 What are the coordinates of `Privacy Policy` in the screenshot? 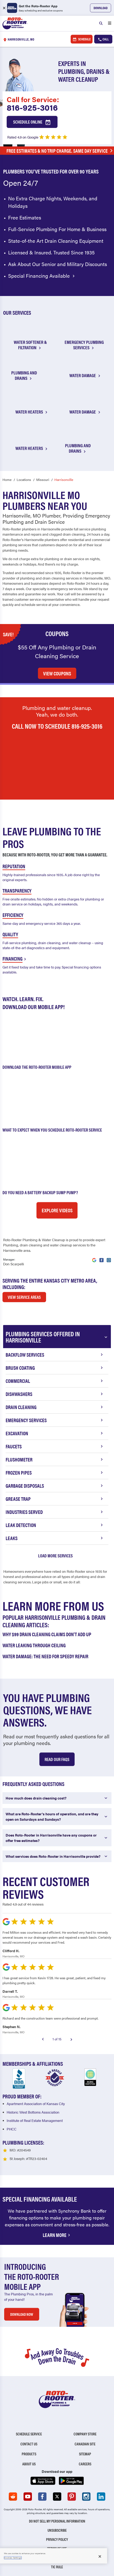 It's located at (57, 2539).